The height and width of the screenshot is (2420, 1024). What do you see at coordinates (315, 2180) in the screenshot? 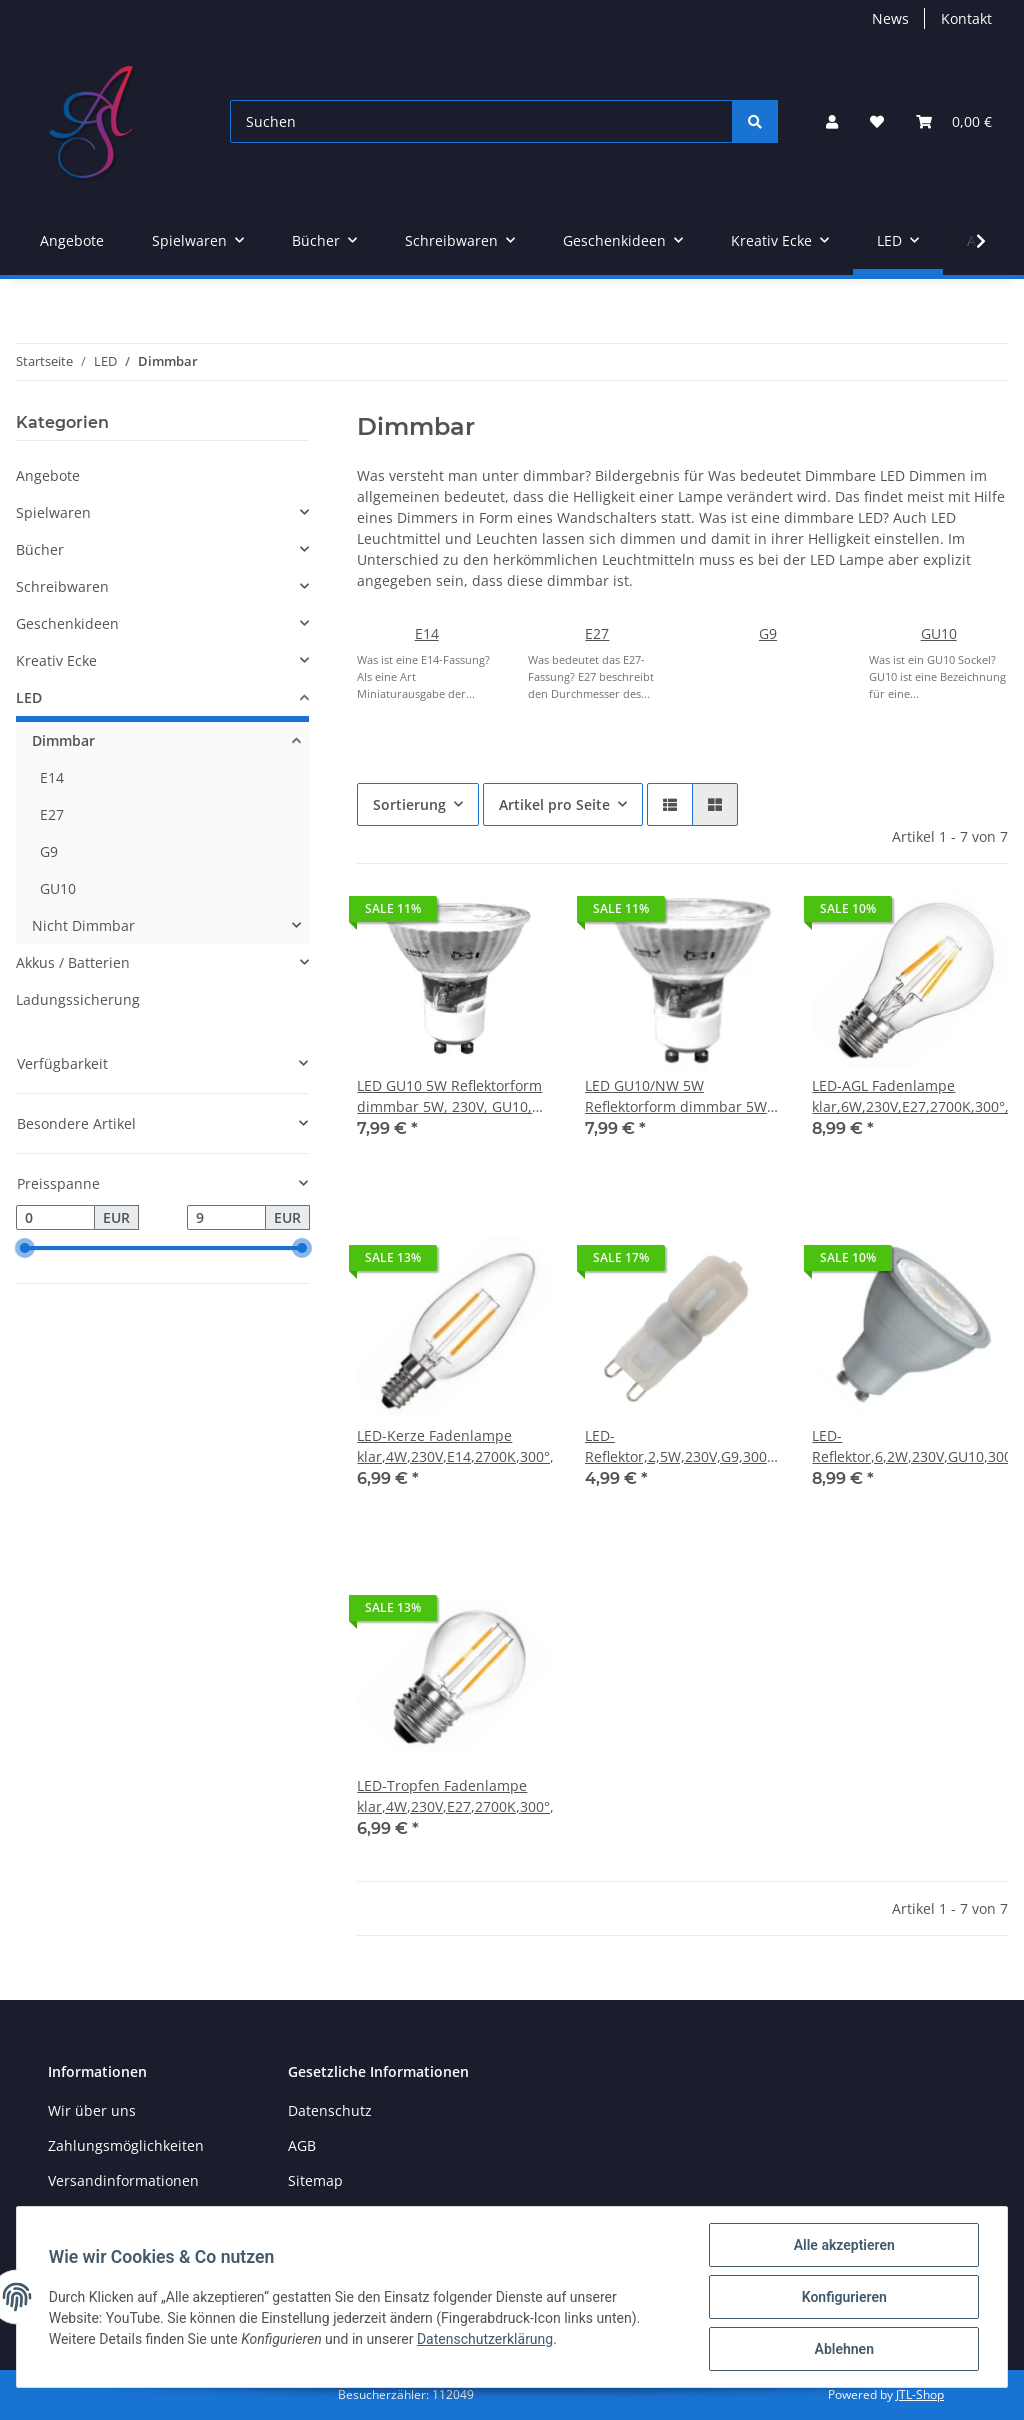
I see `Sitemap` at bounding box center [315, 2180].